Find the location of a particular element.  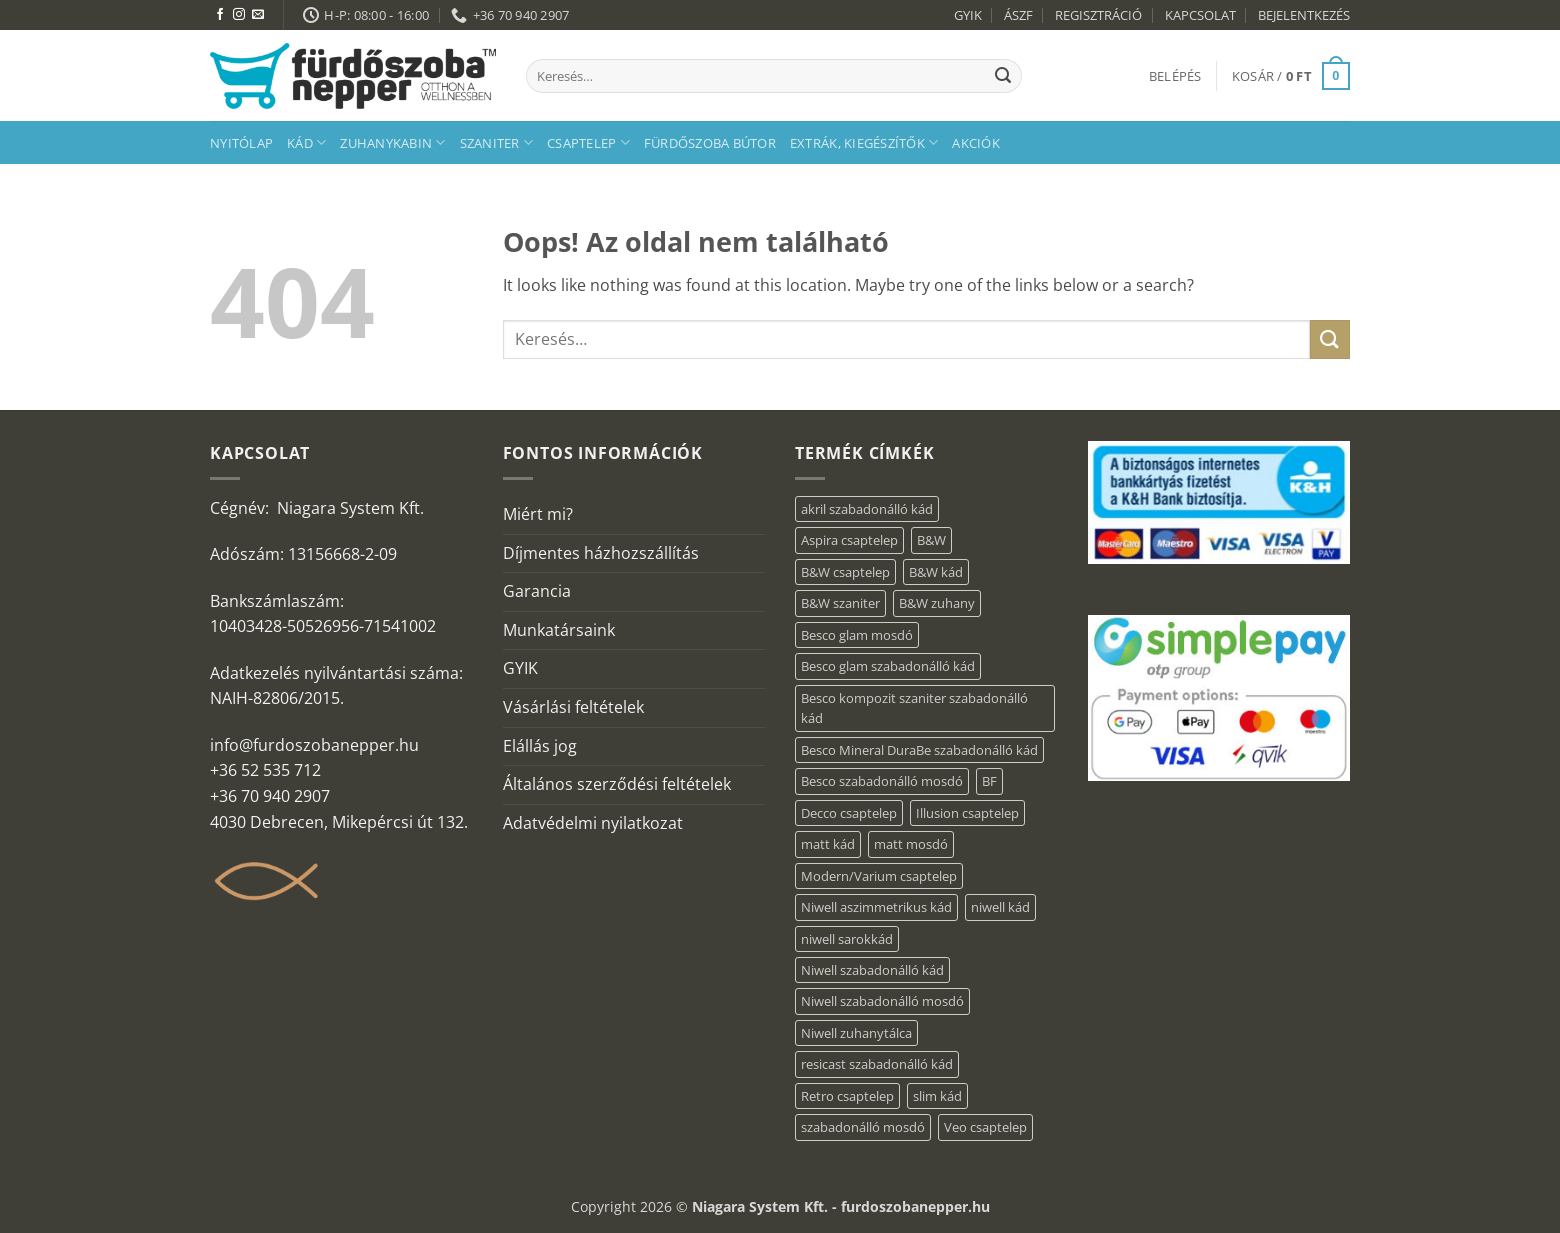

GYIK is located at coordinates (968, 15).